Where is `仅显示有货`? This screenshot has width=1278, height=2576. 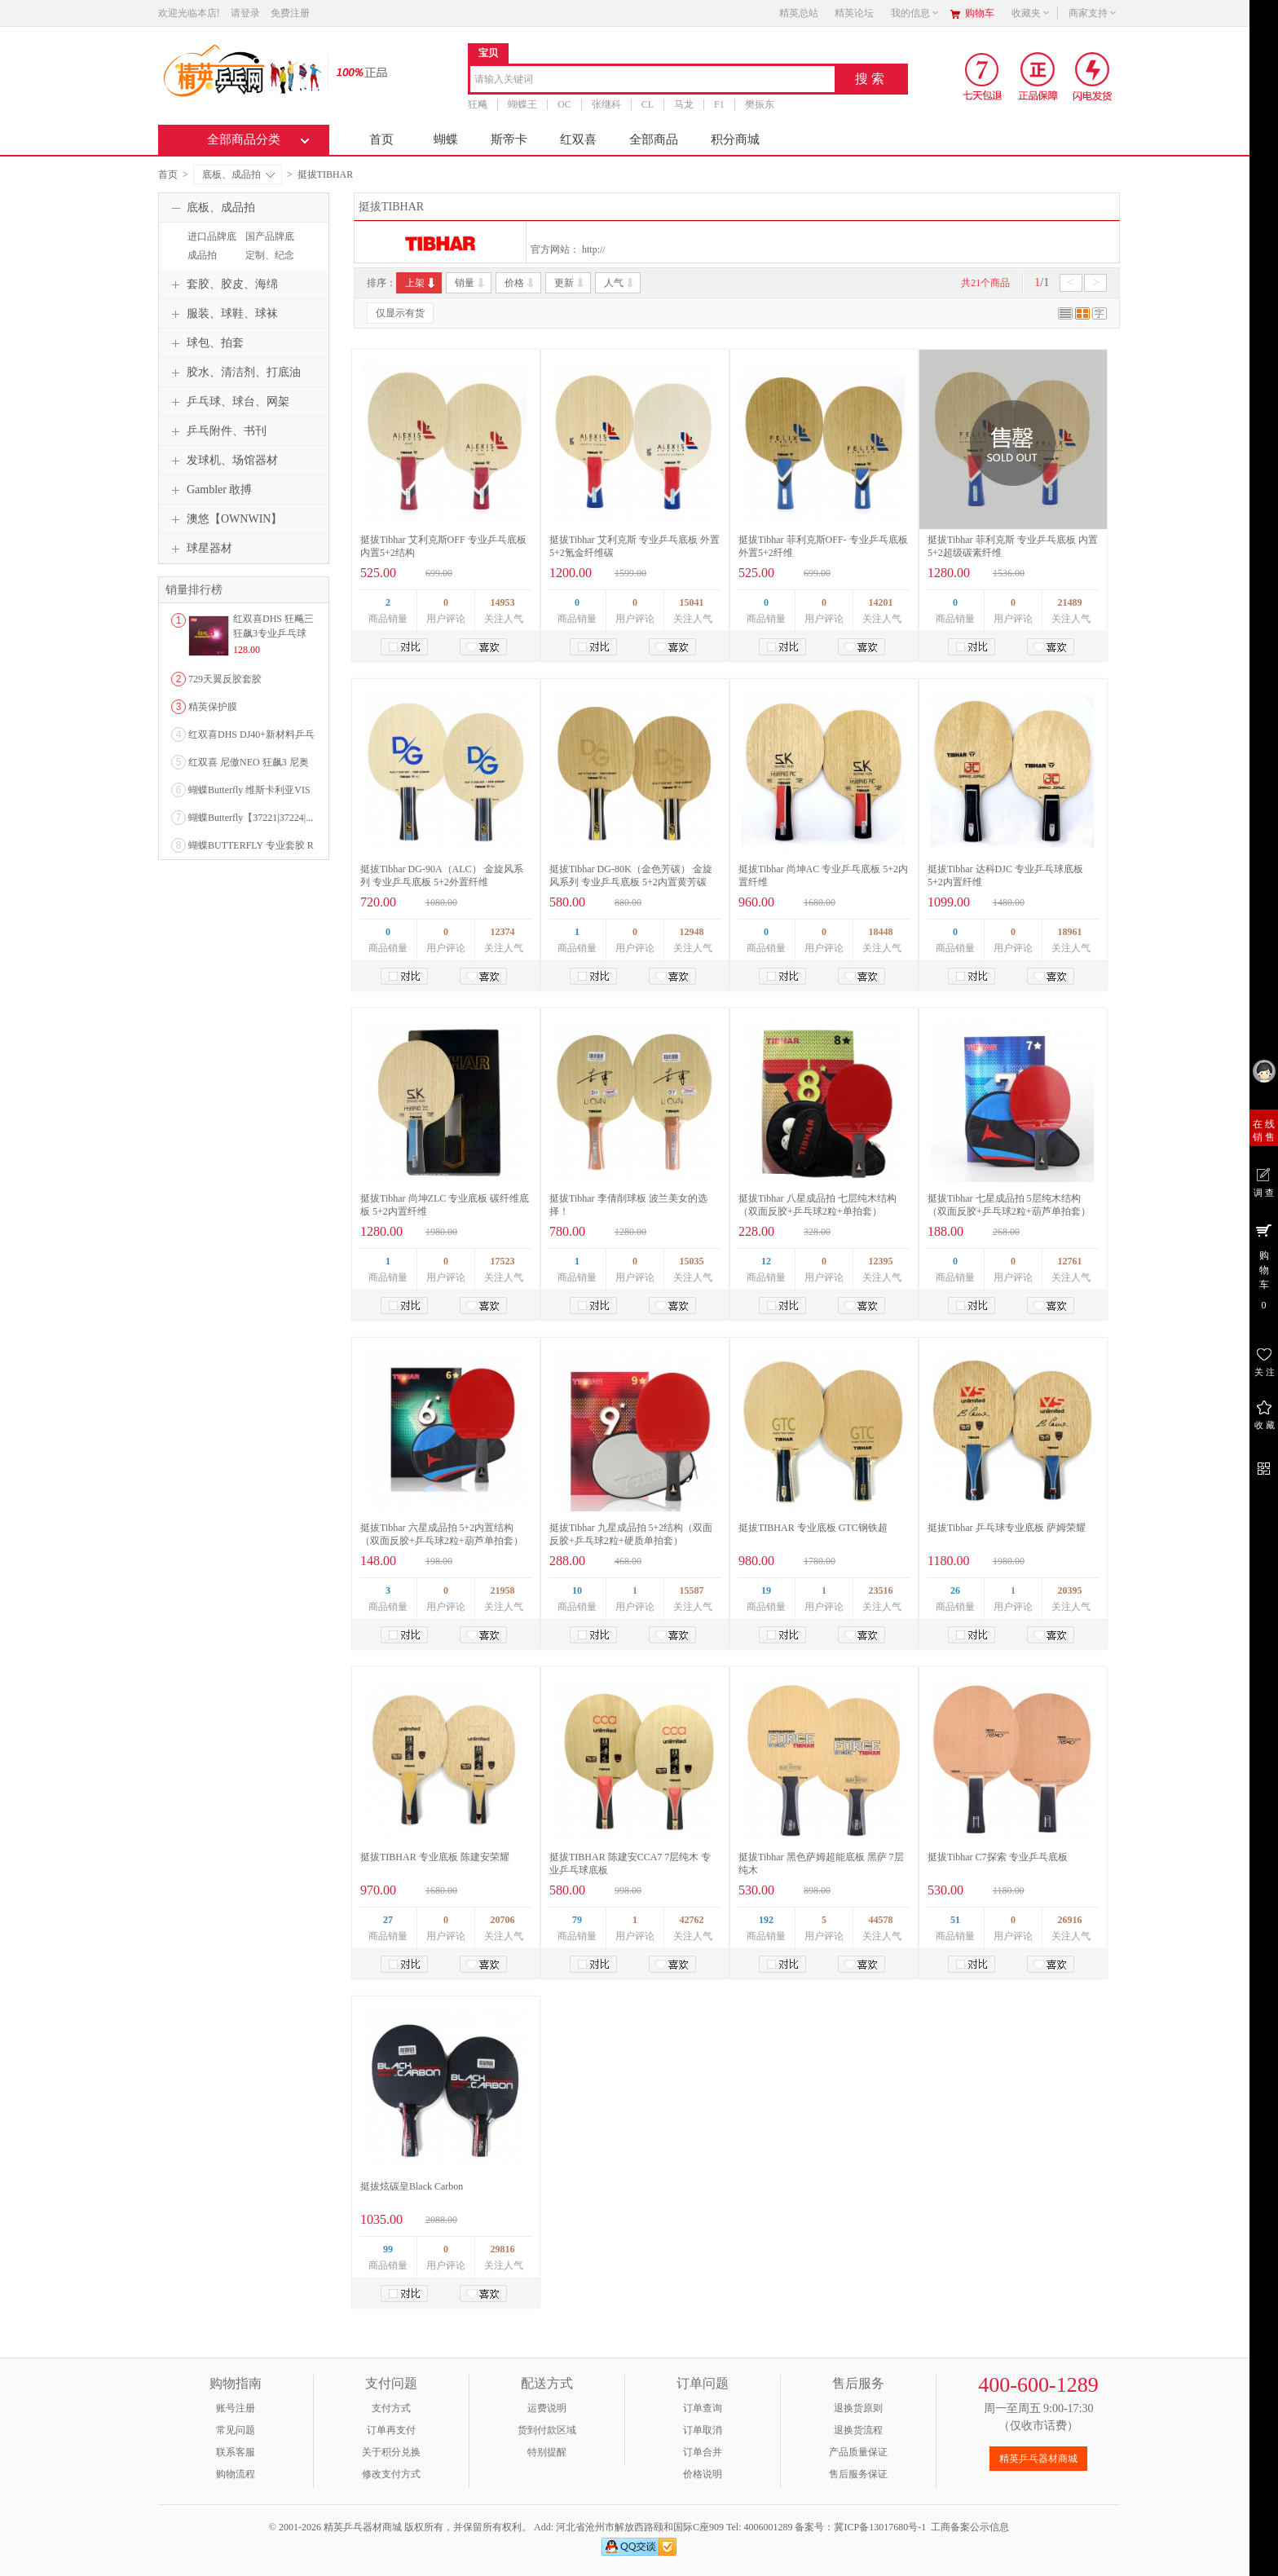
仅显示有货 is located at coordinates (400, 313).